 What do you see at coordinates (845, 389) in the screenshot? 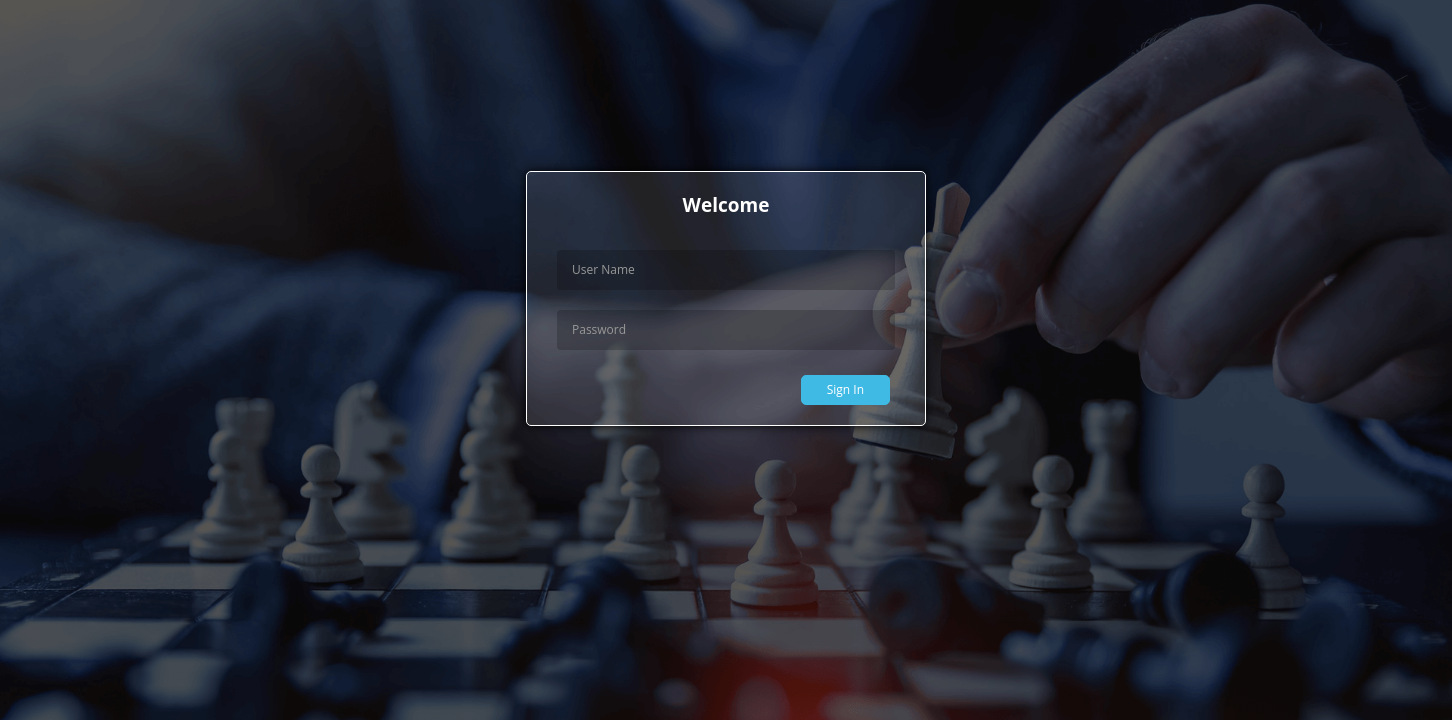
I see `Sign In` at bounding box center [845, 389].